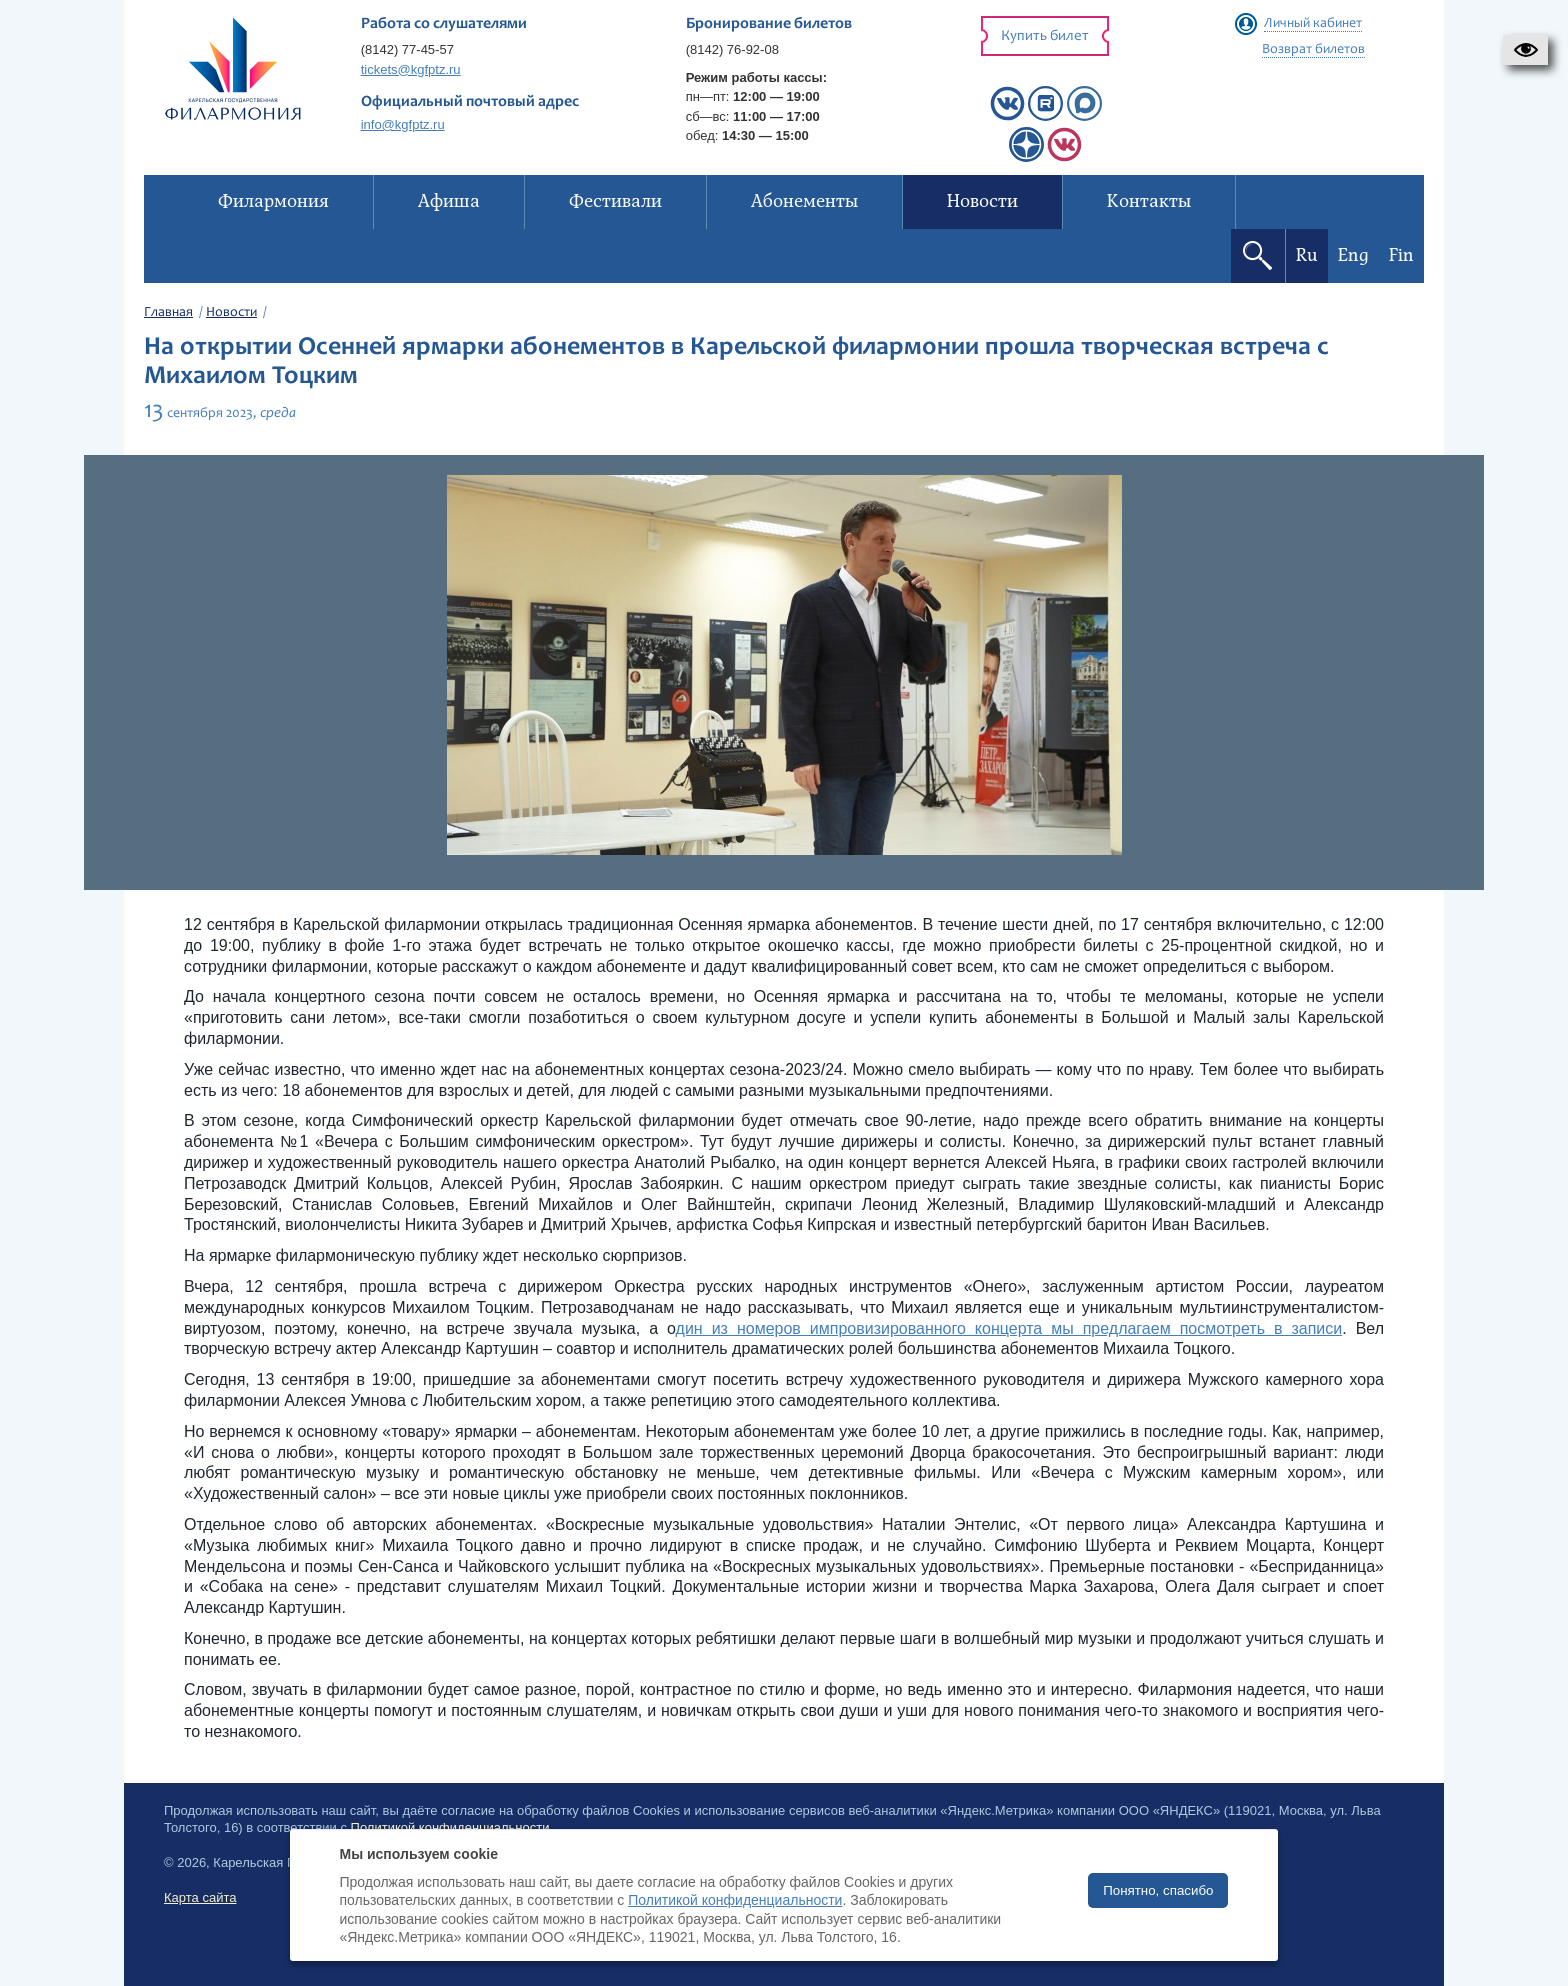  I want to click on tickets@kgfptz.ru, so click(411, 69).